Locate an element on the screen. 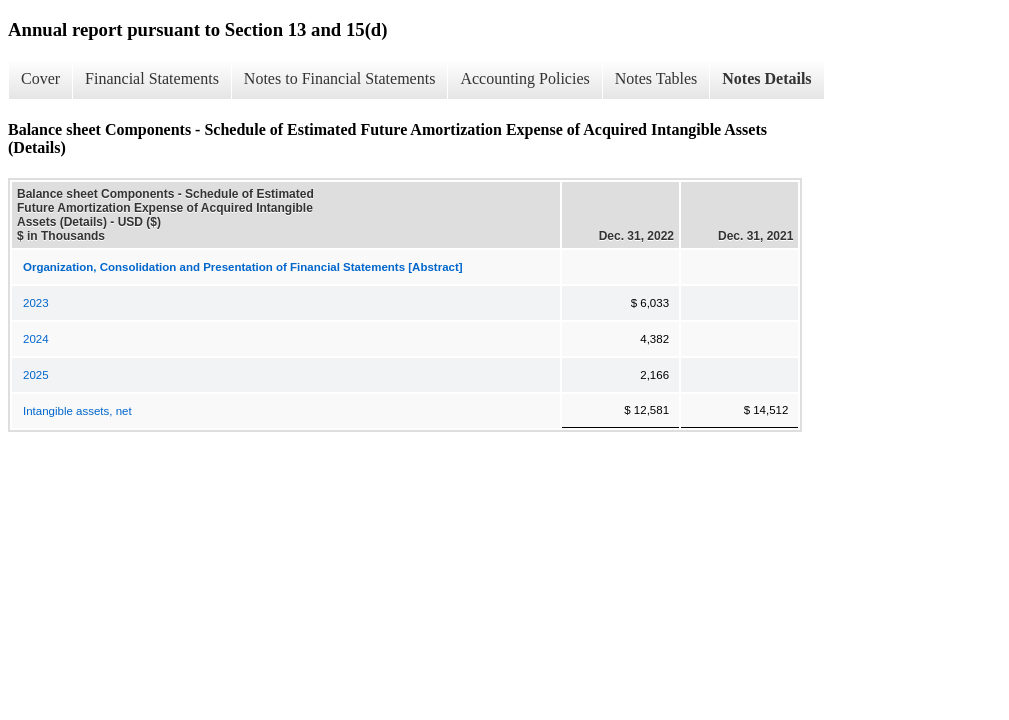  Cover is located at coordinates (40, 78).